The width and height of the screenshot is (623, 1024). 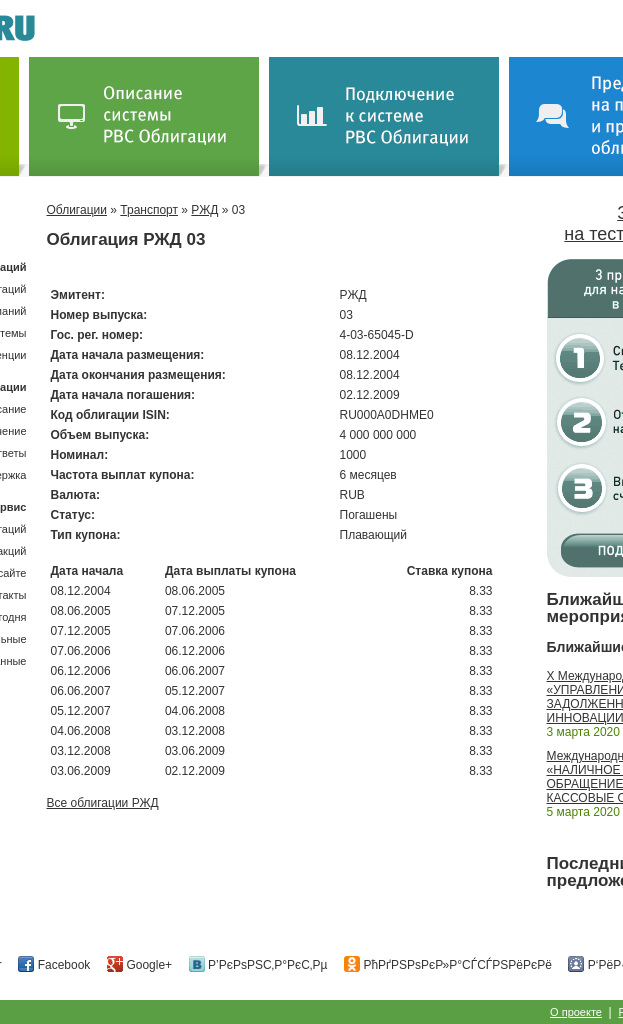 I want to click on О проекте, so click(x=576, y=1012).